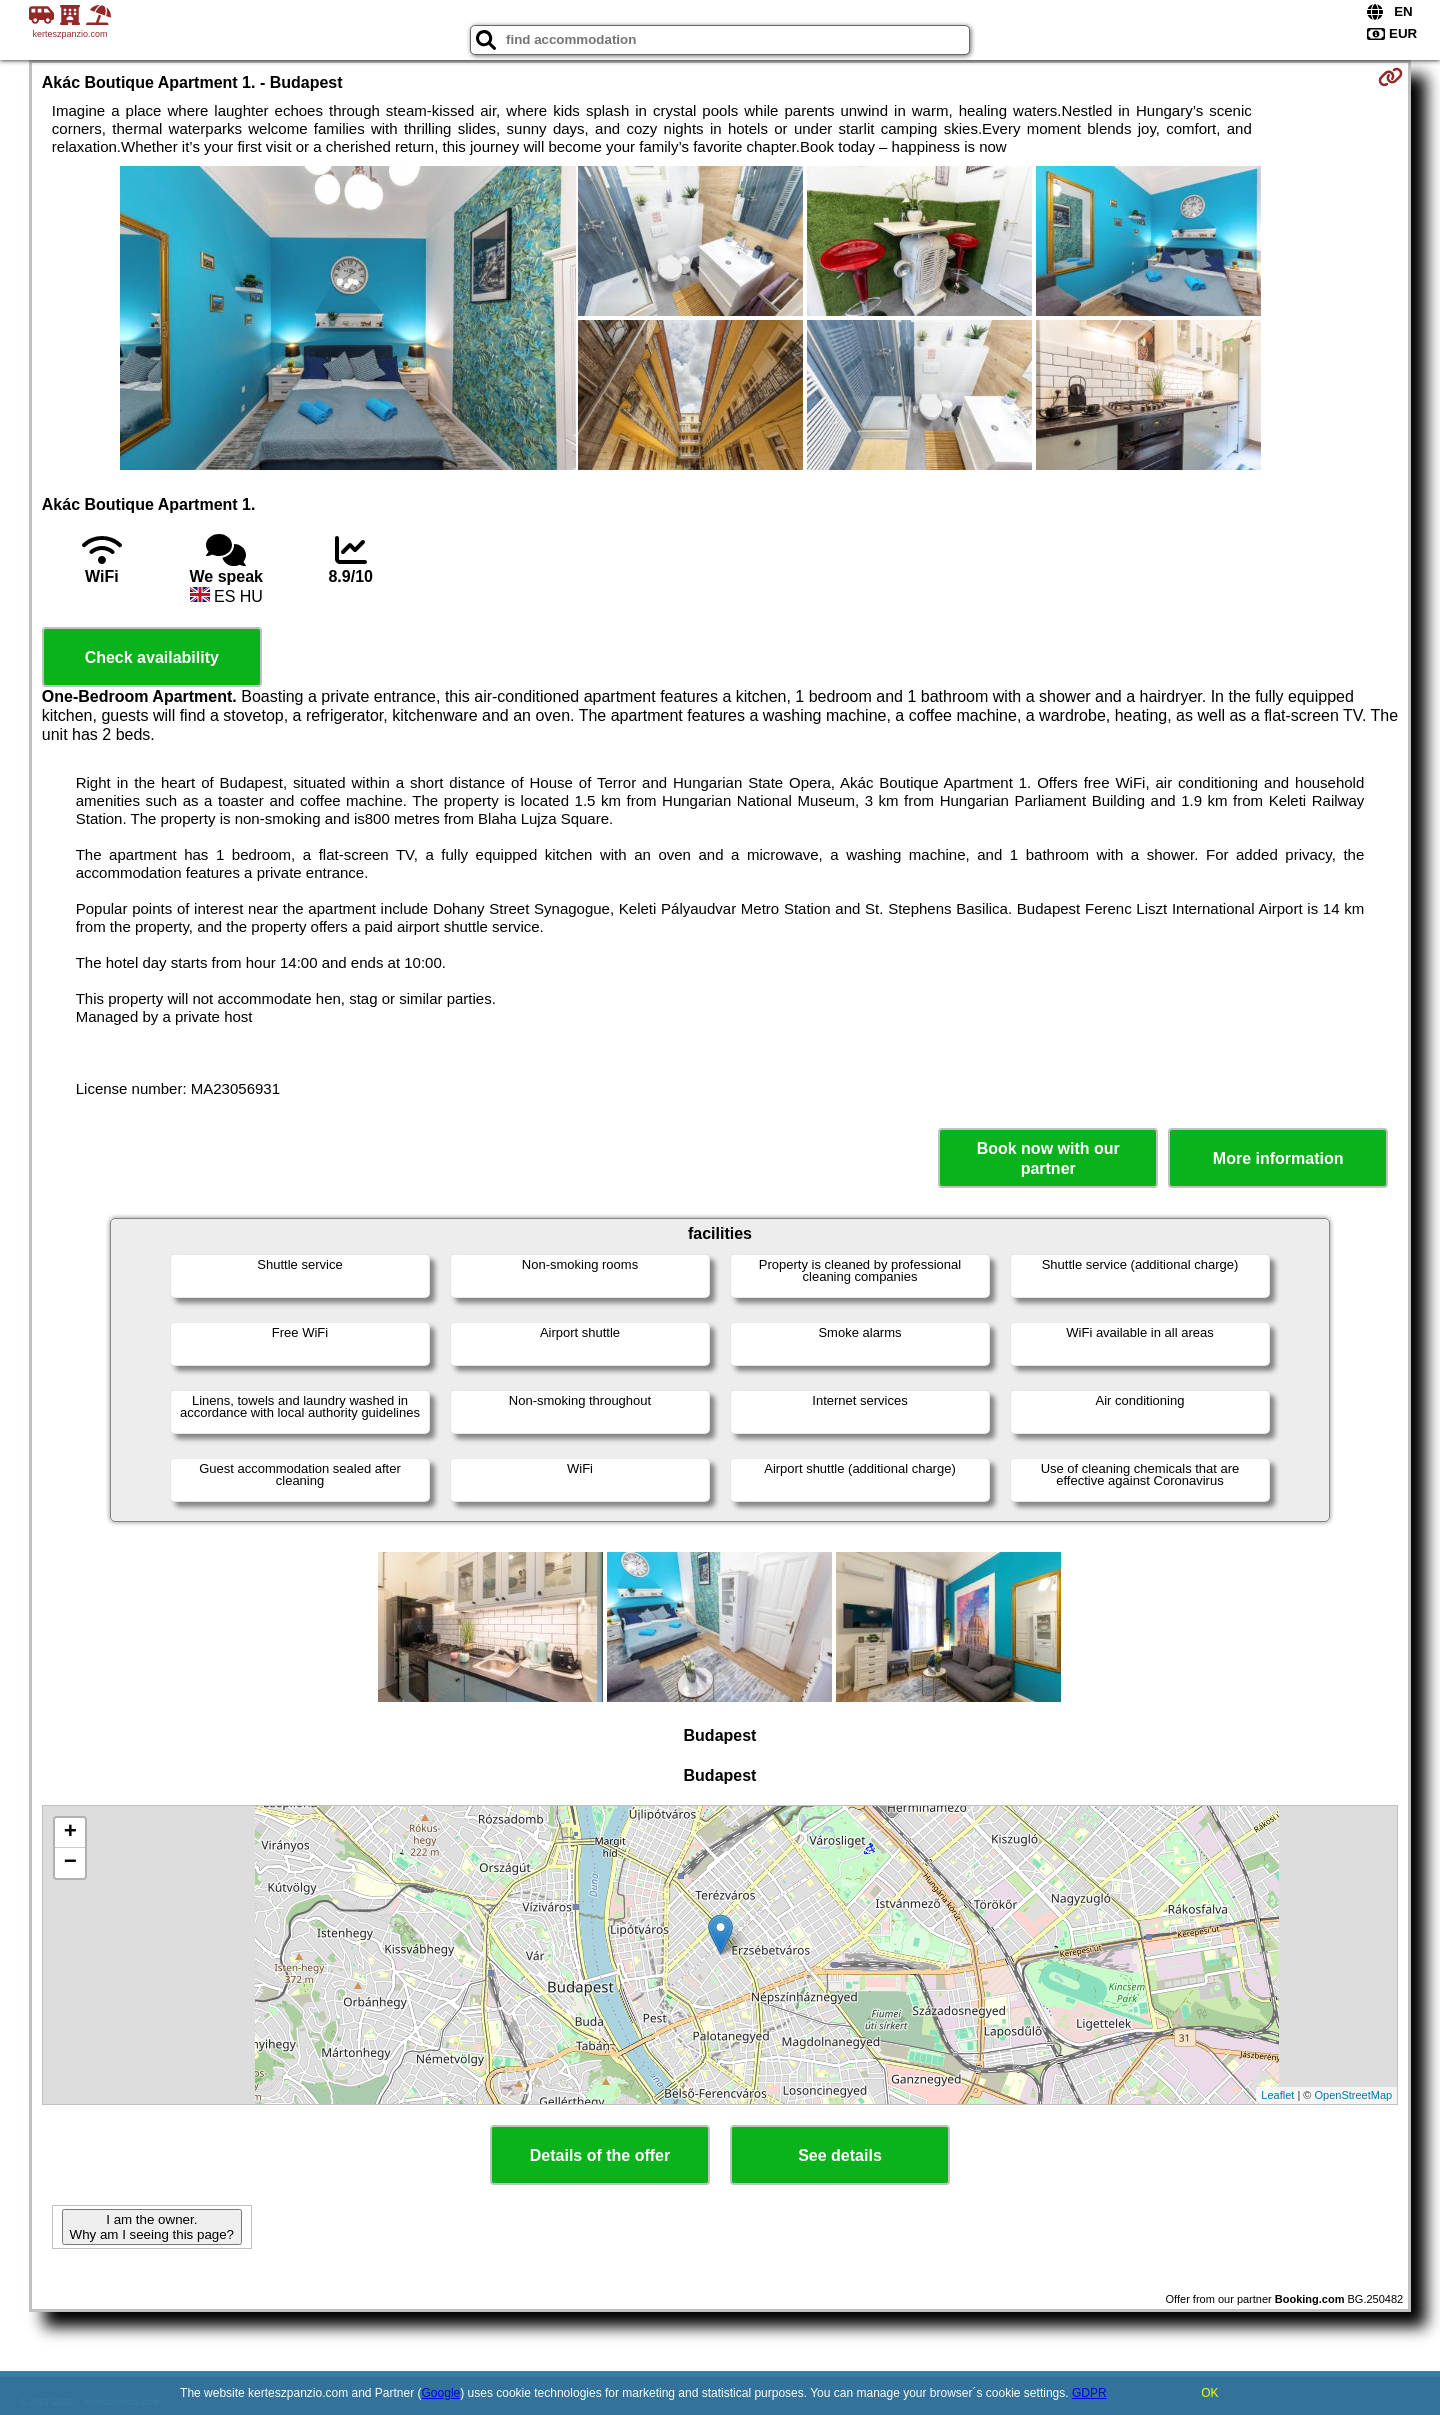 The height and width of the screenshot is (2415, 1440). Describe the element at coordinates (152, 657) in the screenshot. I see `Check availability` at that location.